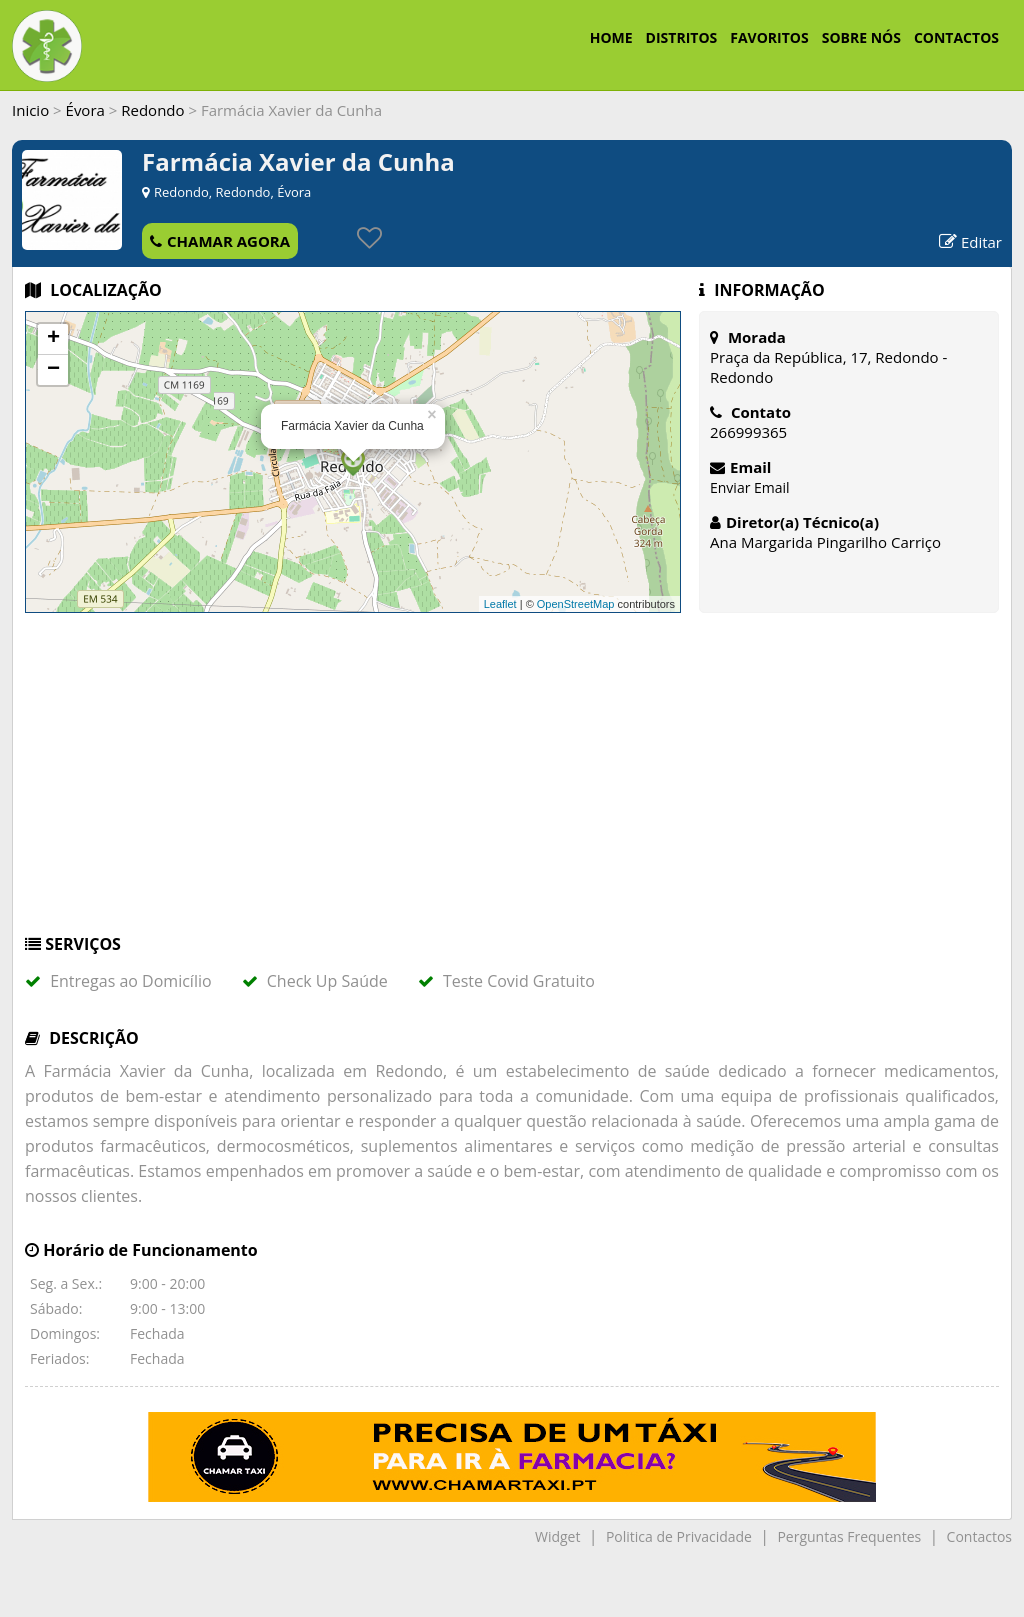  What do you see at coordinates (53, 339) in the screenshot?
I see `+ [button]` at bounding box center [53, 339].